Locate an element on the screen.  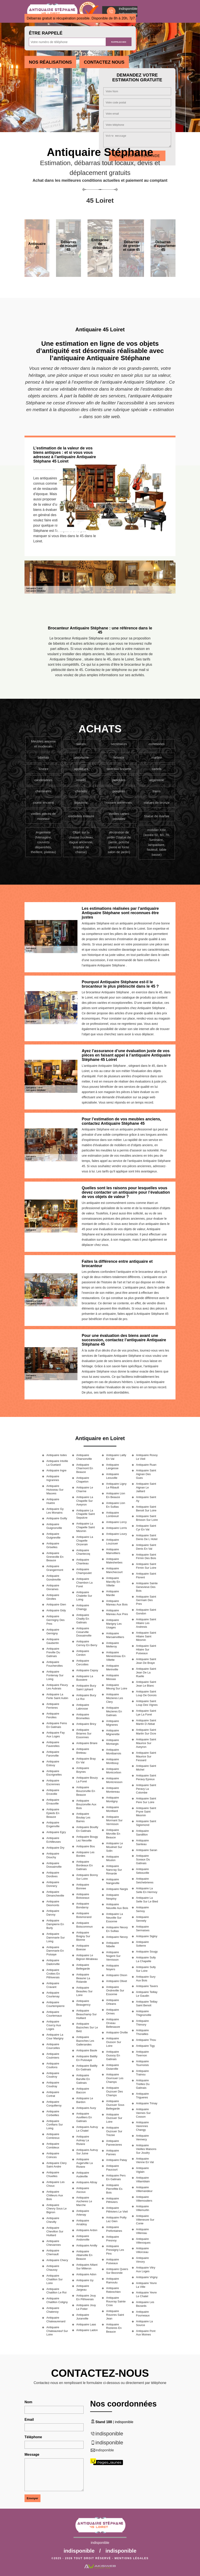
Antiquaire Allainville En Beauce is located at coordinates (84, 2255).